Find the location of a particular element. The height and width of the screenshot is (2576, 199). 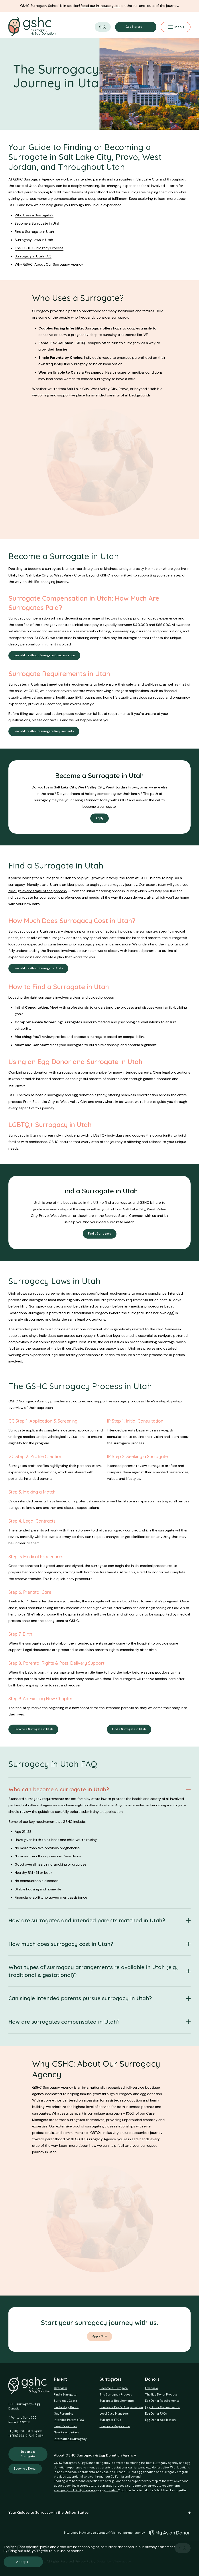

egg donation is located at coordinates (109, 2490).